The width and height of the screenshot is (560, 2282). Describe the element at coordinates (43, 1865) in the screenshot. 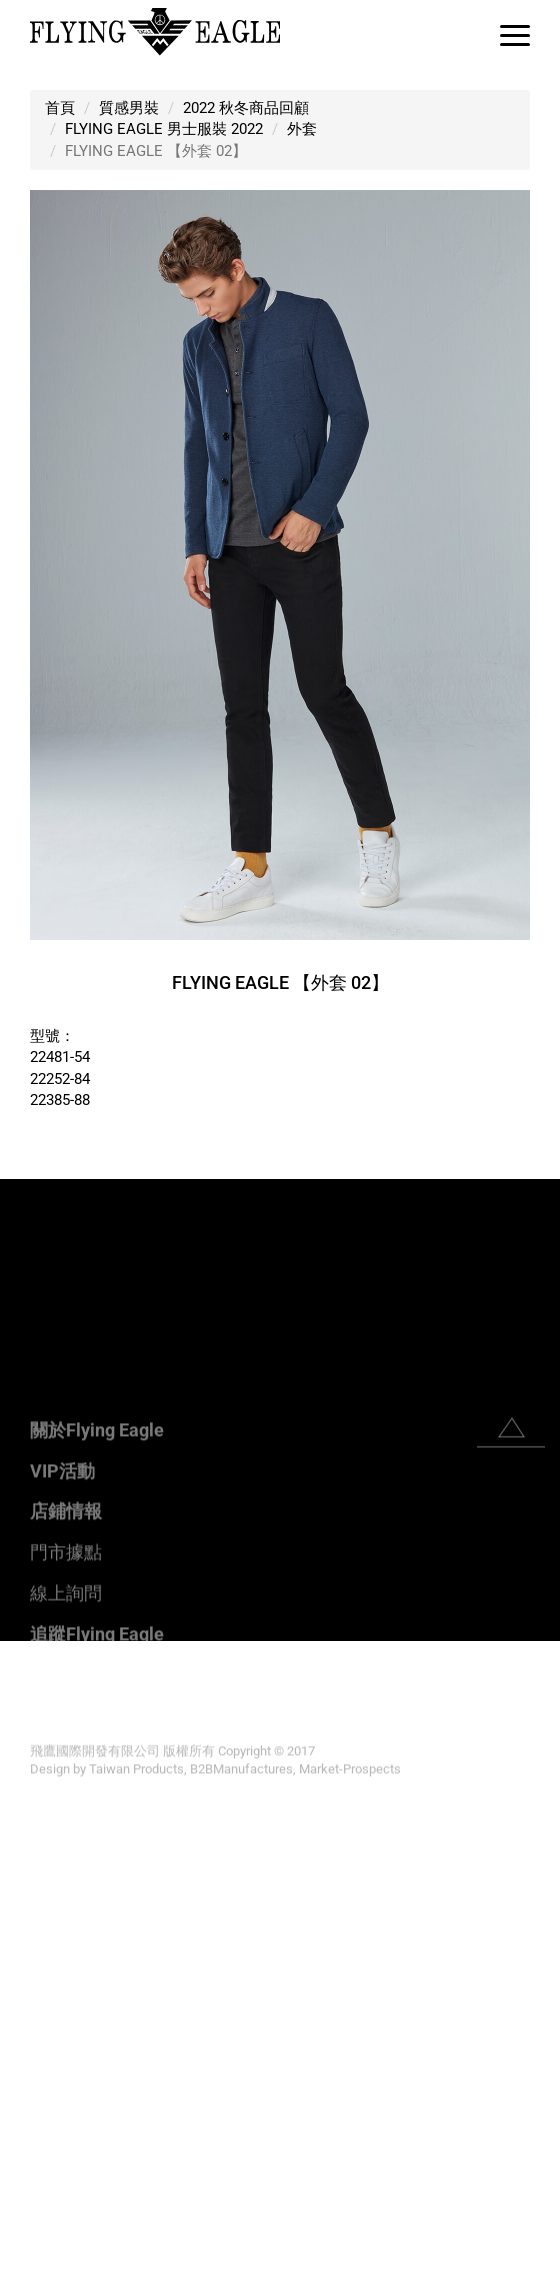

I see `Read more` at that location.